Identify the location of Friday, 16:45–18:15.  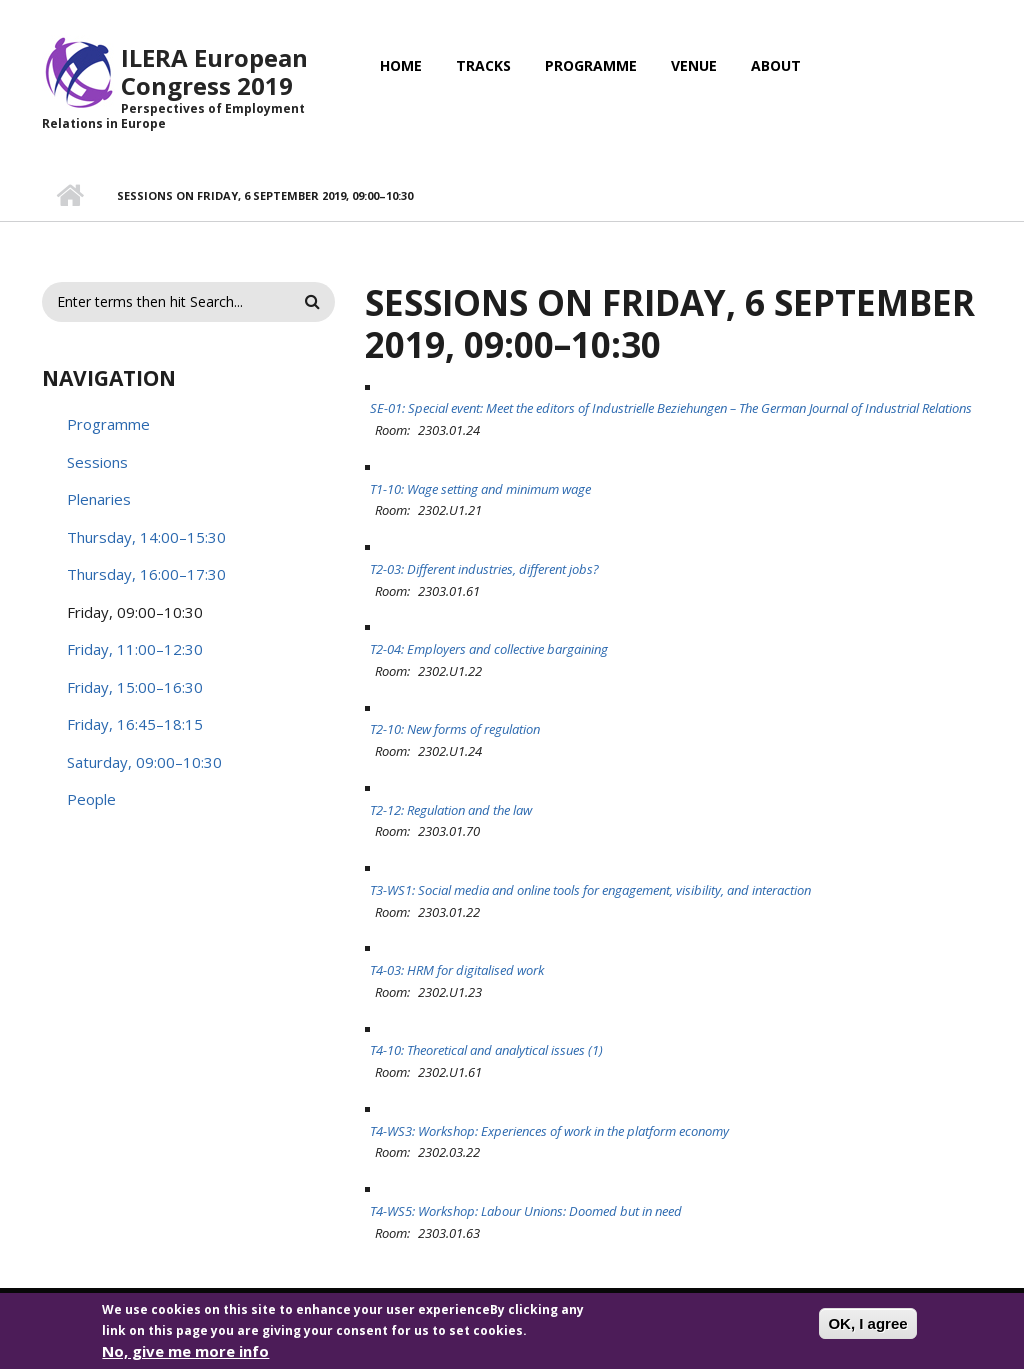
(135, 724).